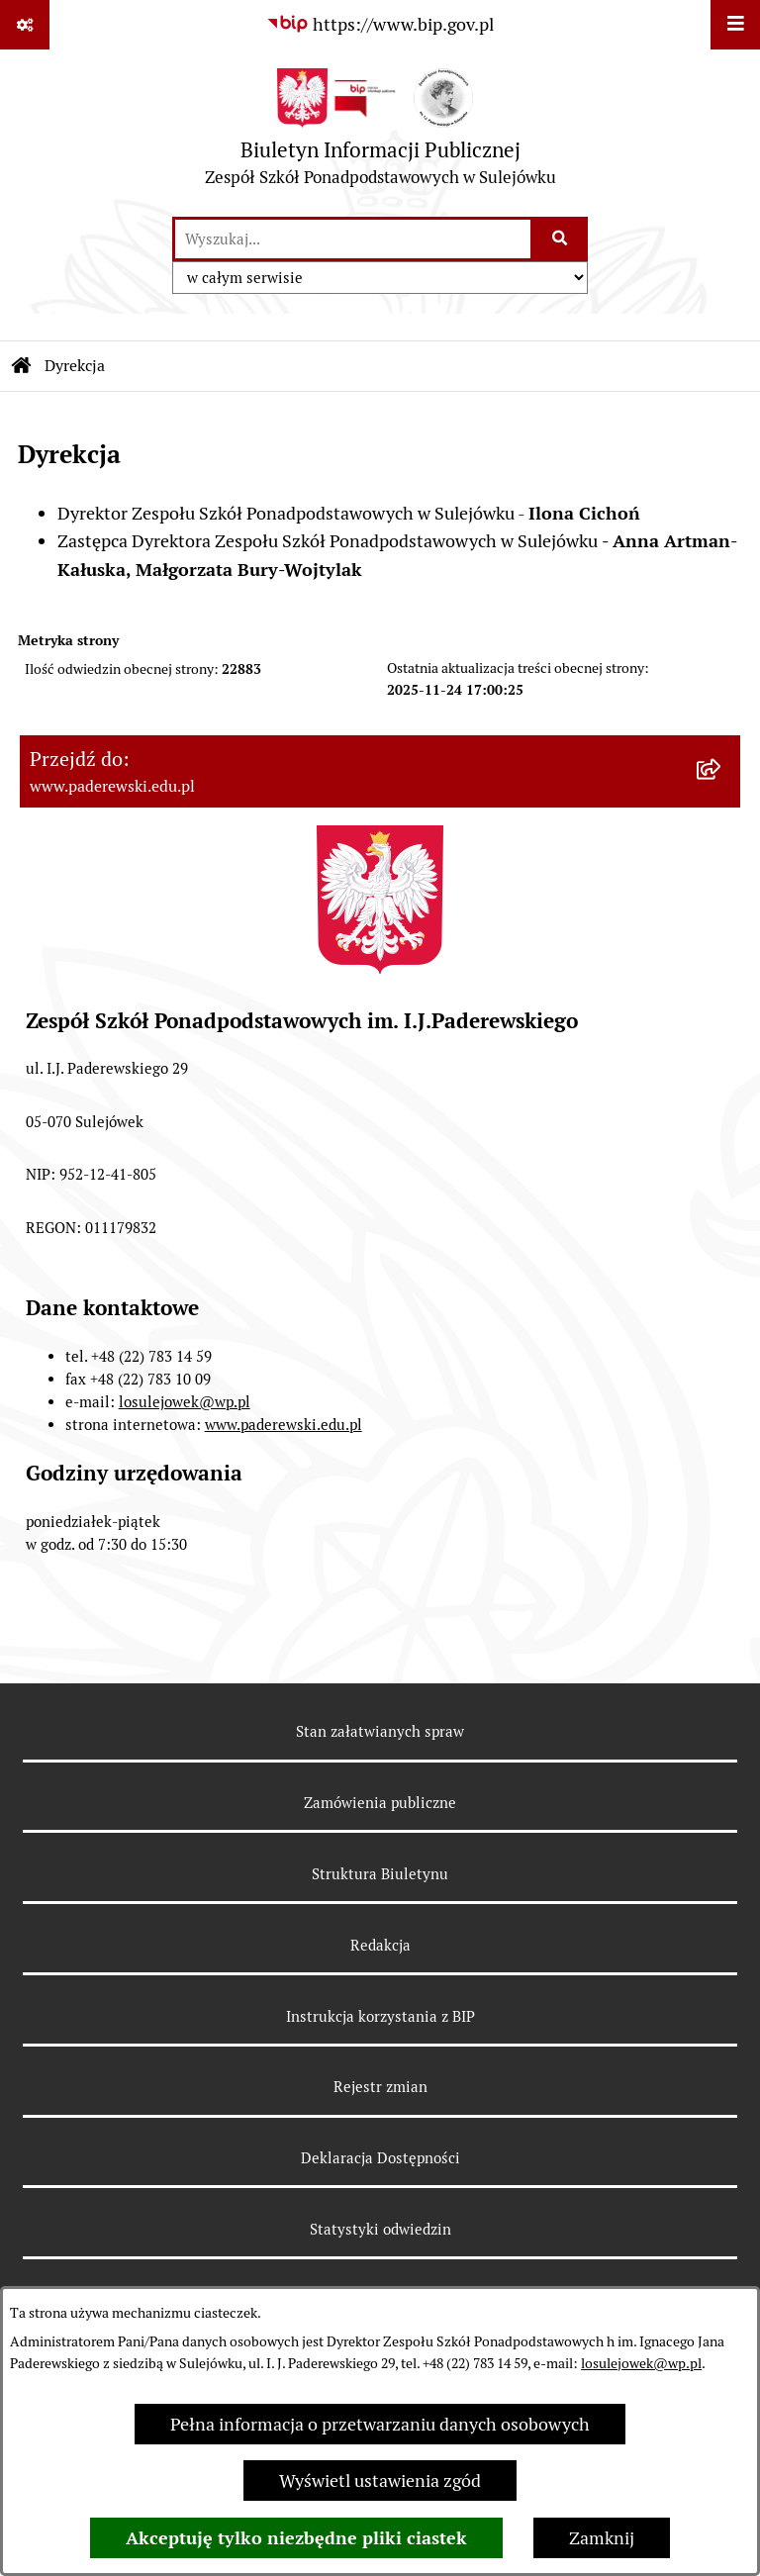 This screenshot has height=2576, width=760. I want to click on [Szukaj wpisaną frazę], so click(560, 239).